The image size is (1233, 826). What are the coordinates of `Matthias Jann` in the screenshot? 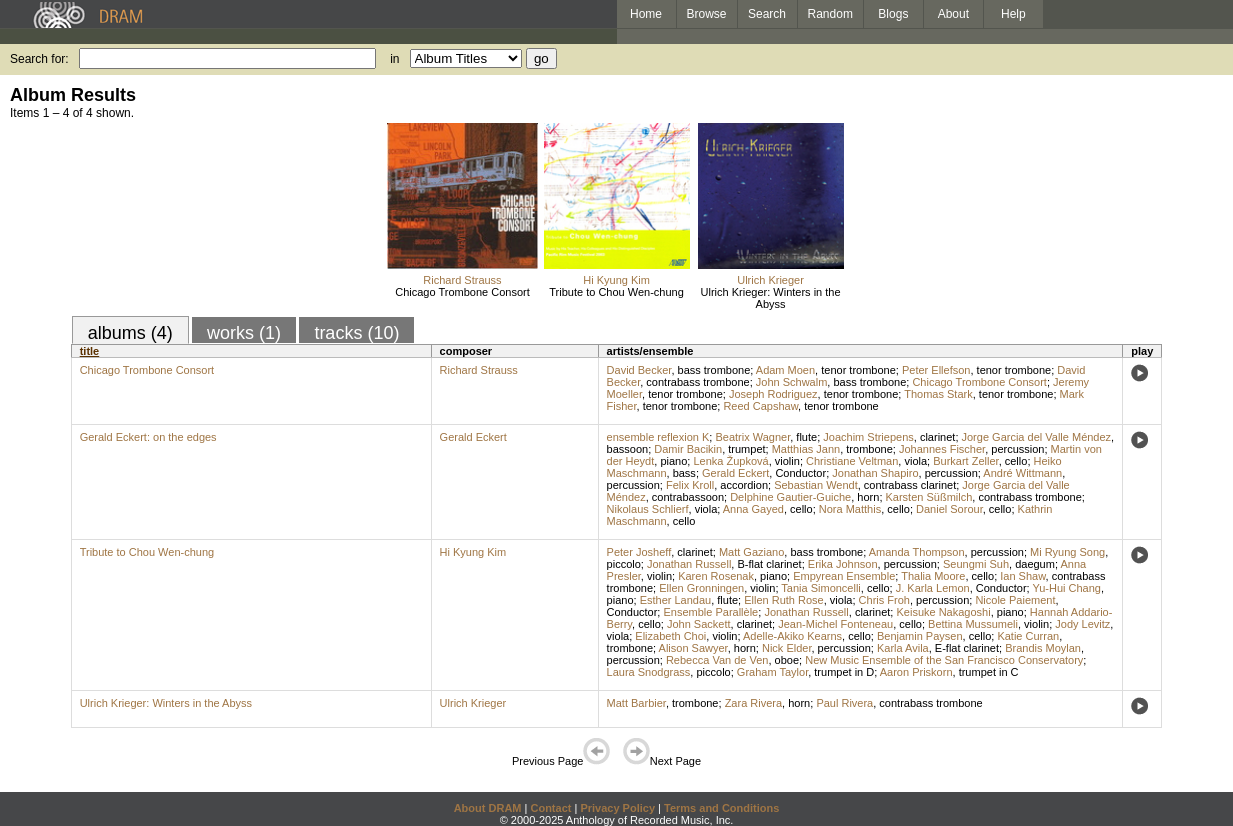 It's located at (806, 449).